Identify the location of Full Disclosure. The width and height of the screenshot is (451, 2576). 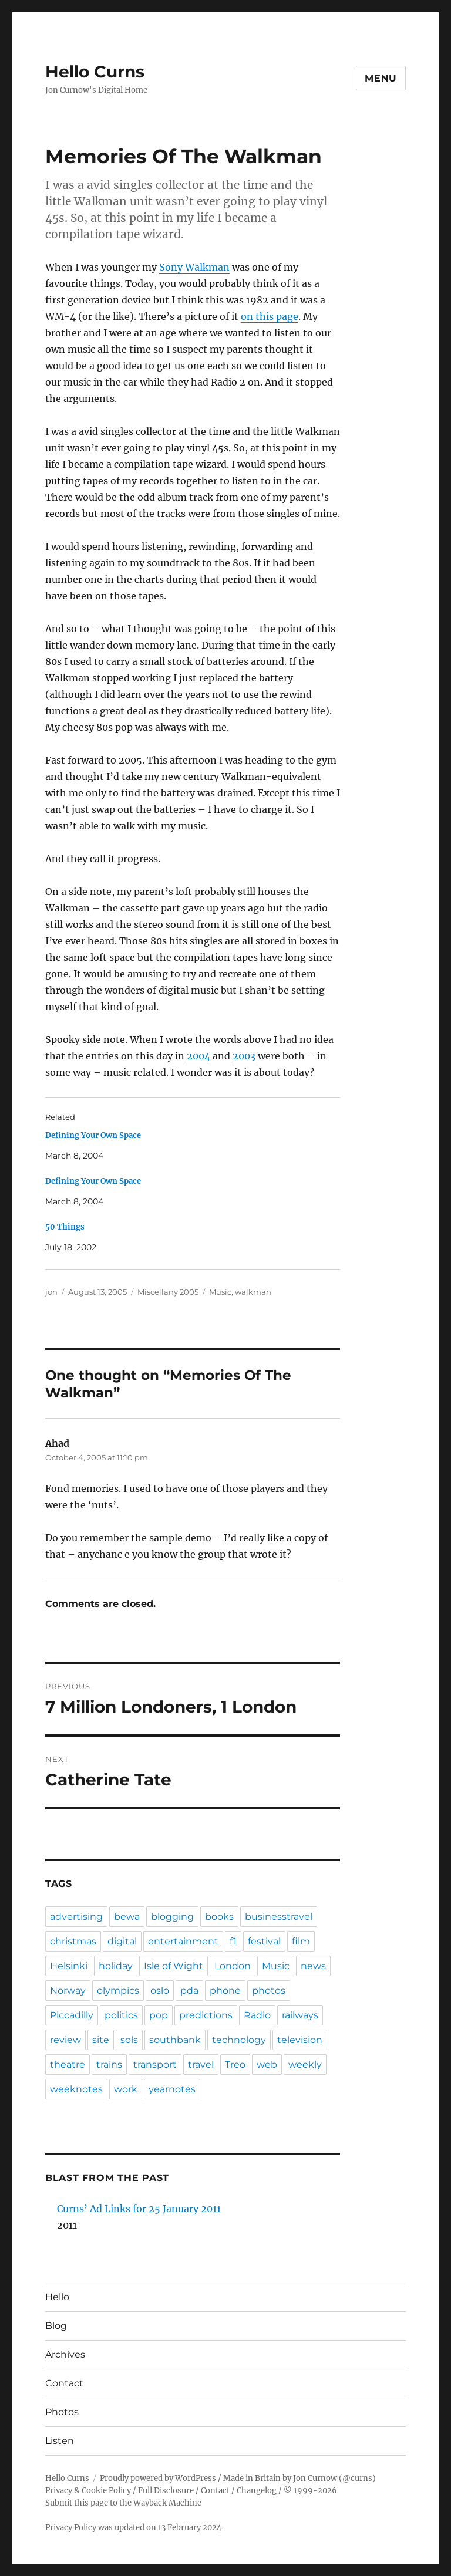
(166, 2491).